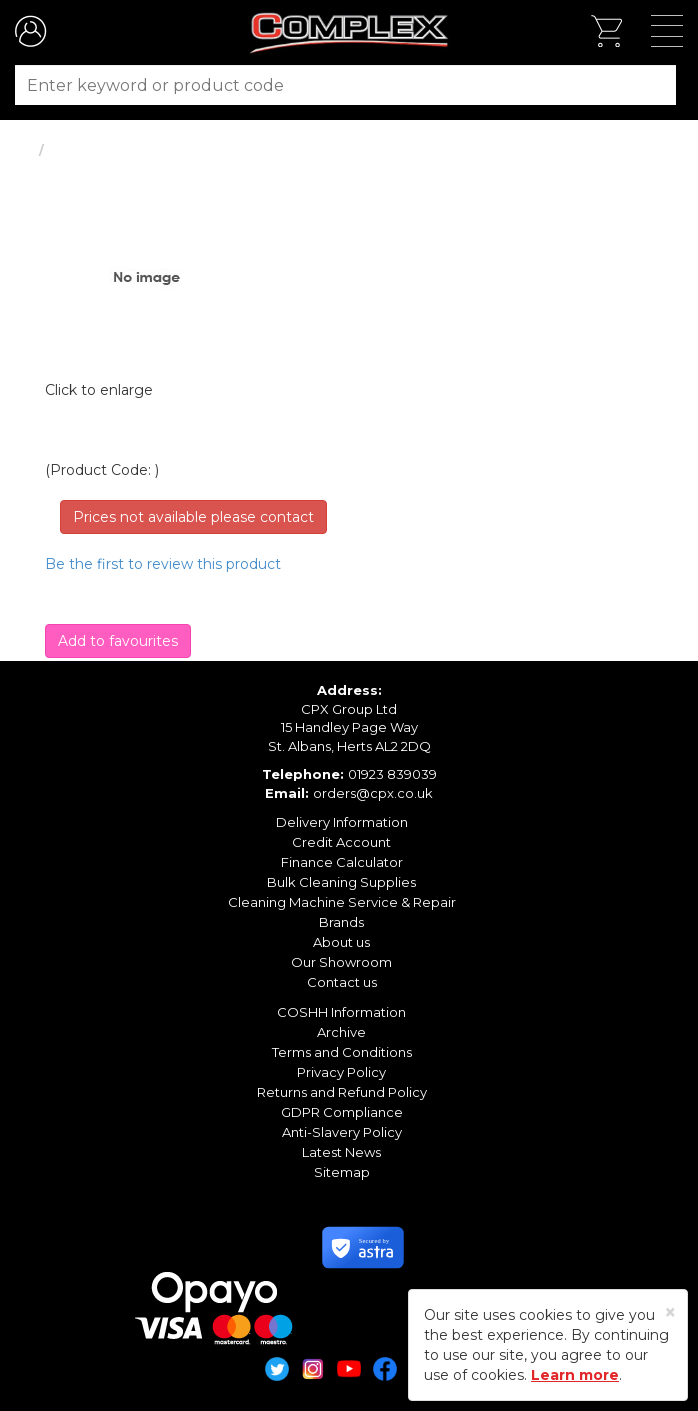 Image resolution: width=698 pixels, height=1411 pixels. Describe the element at coordinates (341, 1012) in the screenshot. I see `COSHH Information` at that location.